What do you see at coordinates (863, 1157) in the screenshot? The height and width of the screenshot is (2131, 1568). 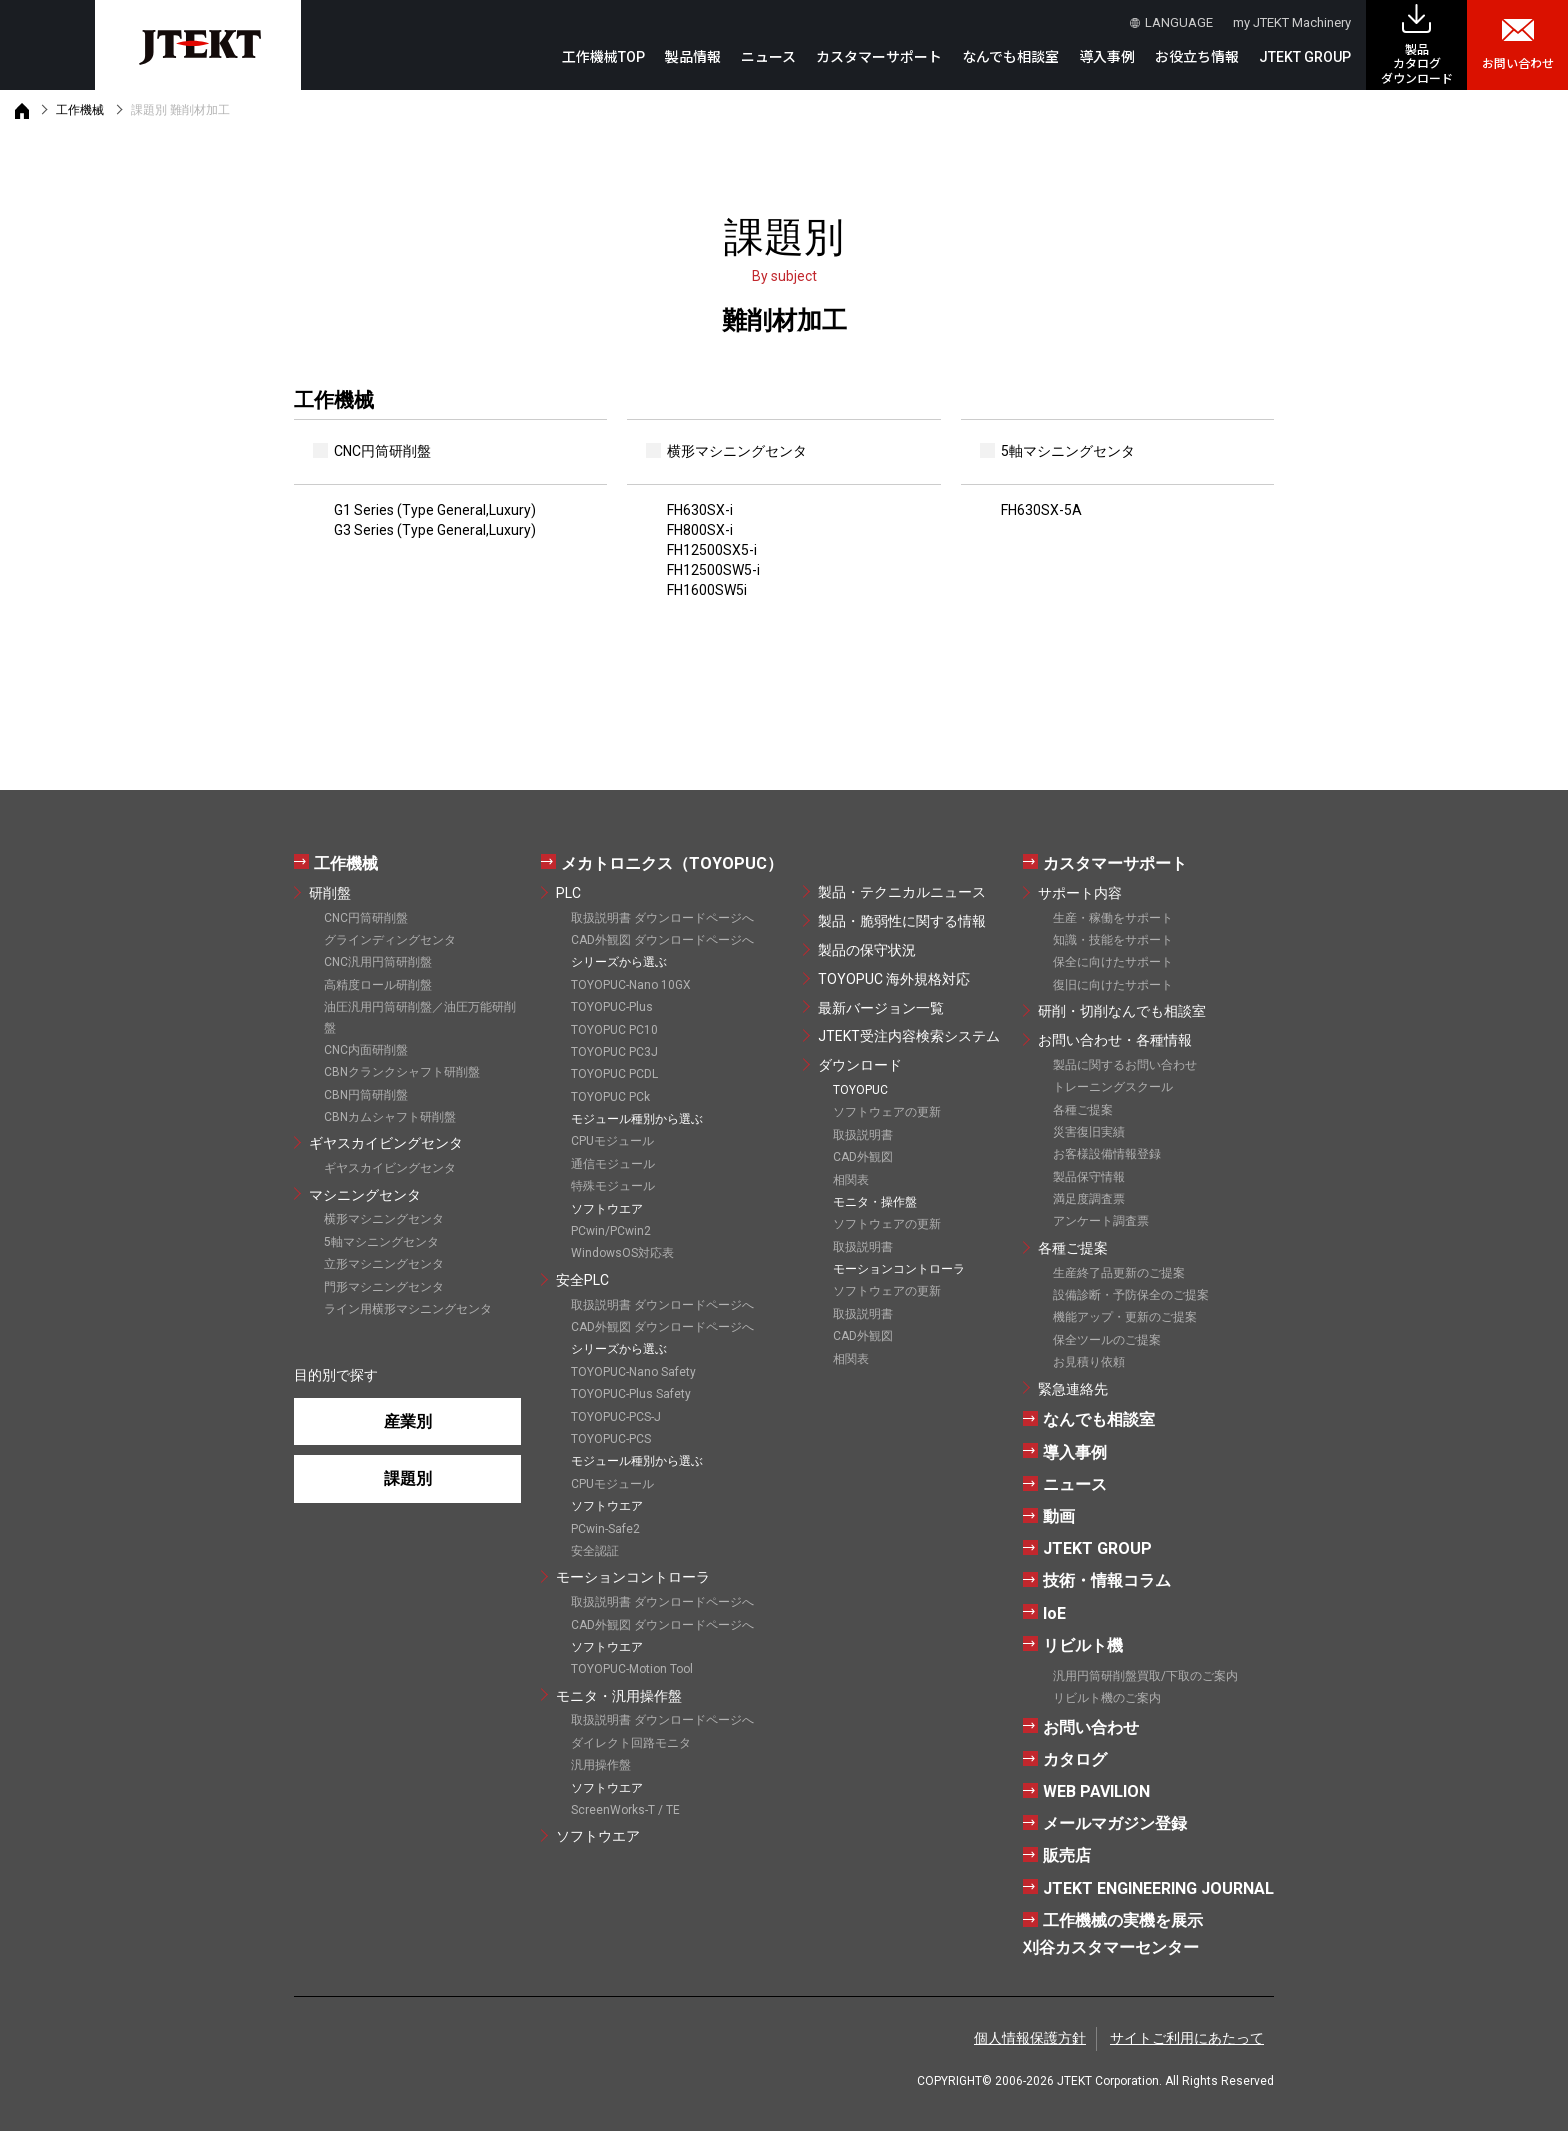 I see `CAD外観図` at bounding box center [863, 1157].